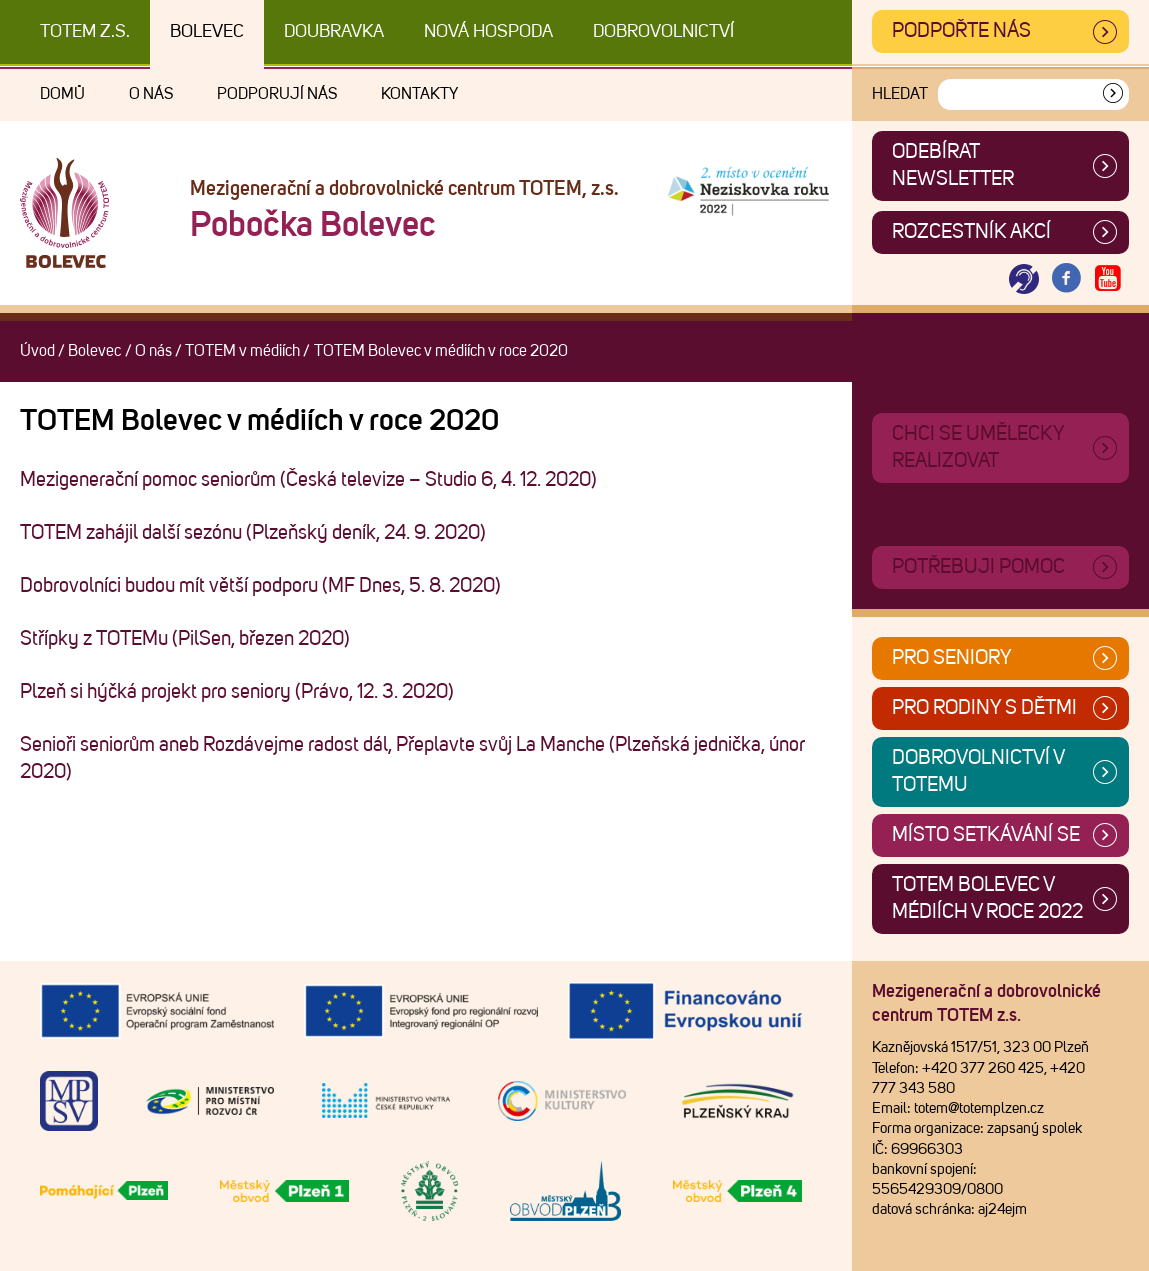 This screenshot has height=1271, width=1149. What do you see at coordinates (253, 533) in the screenshot?
I see `TOTEM zahájil další sezónu (Plzeňský deník, 24. 9. 2020)` at bounding box center [253, 533].